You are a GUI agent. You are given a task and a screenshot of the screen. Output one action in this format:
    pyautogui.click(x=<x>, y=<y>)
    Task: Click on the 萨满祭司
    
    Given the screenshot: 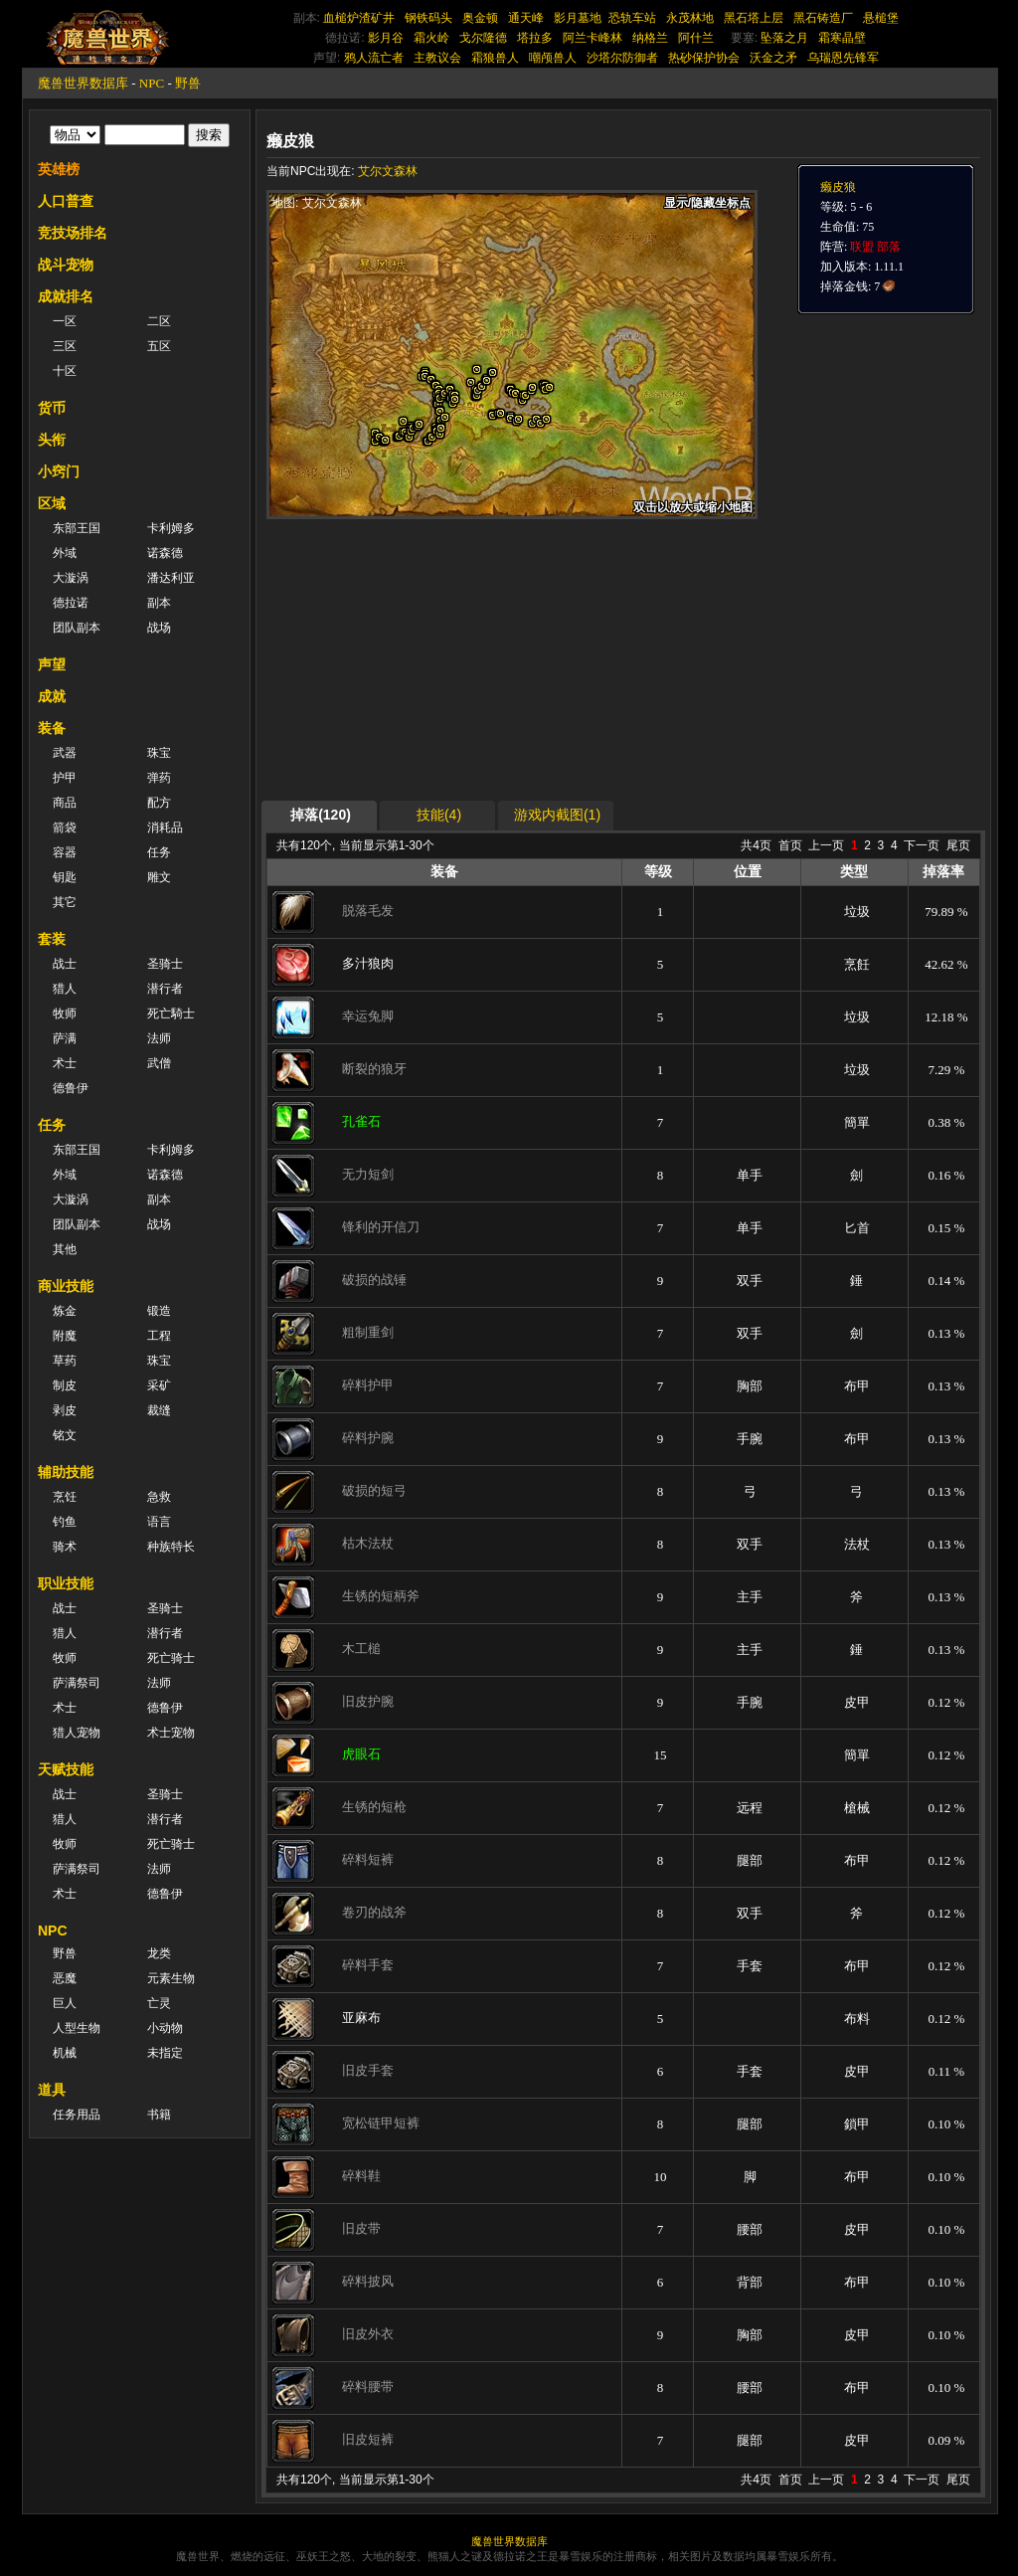 What is the action you would take?
    pyautogui.click(x=76, y=1683)
    